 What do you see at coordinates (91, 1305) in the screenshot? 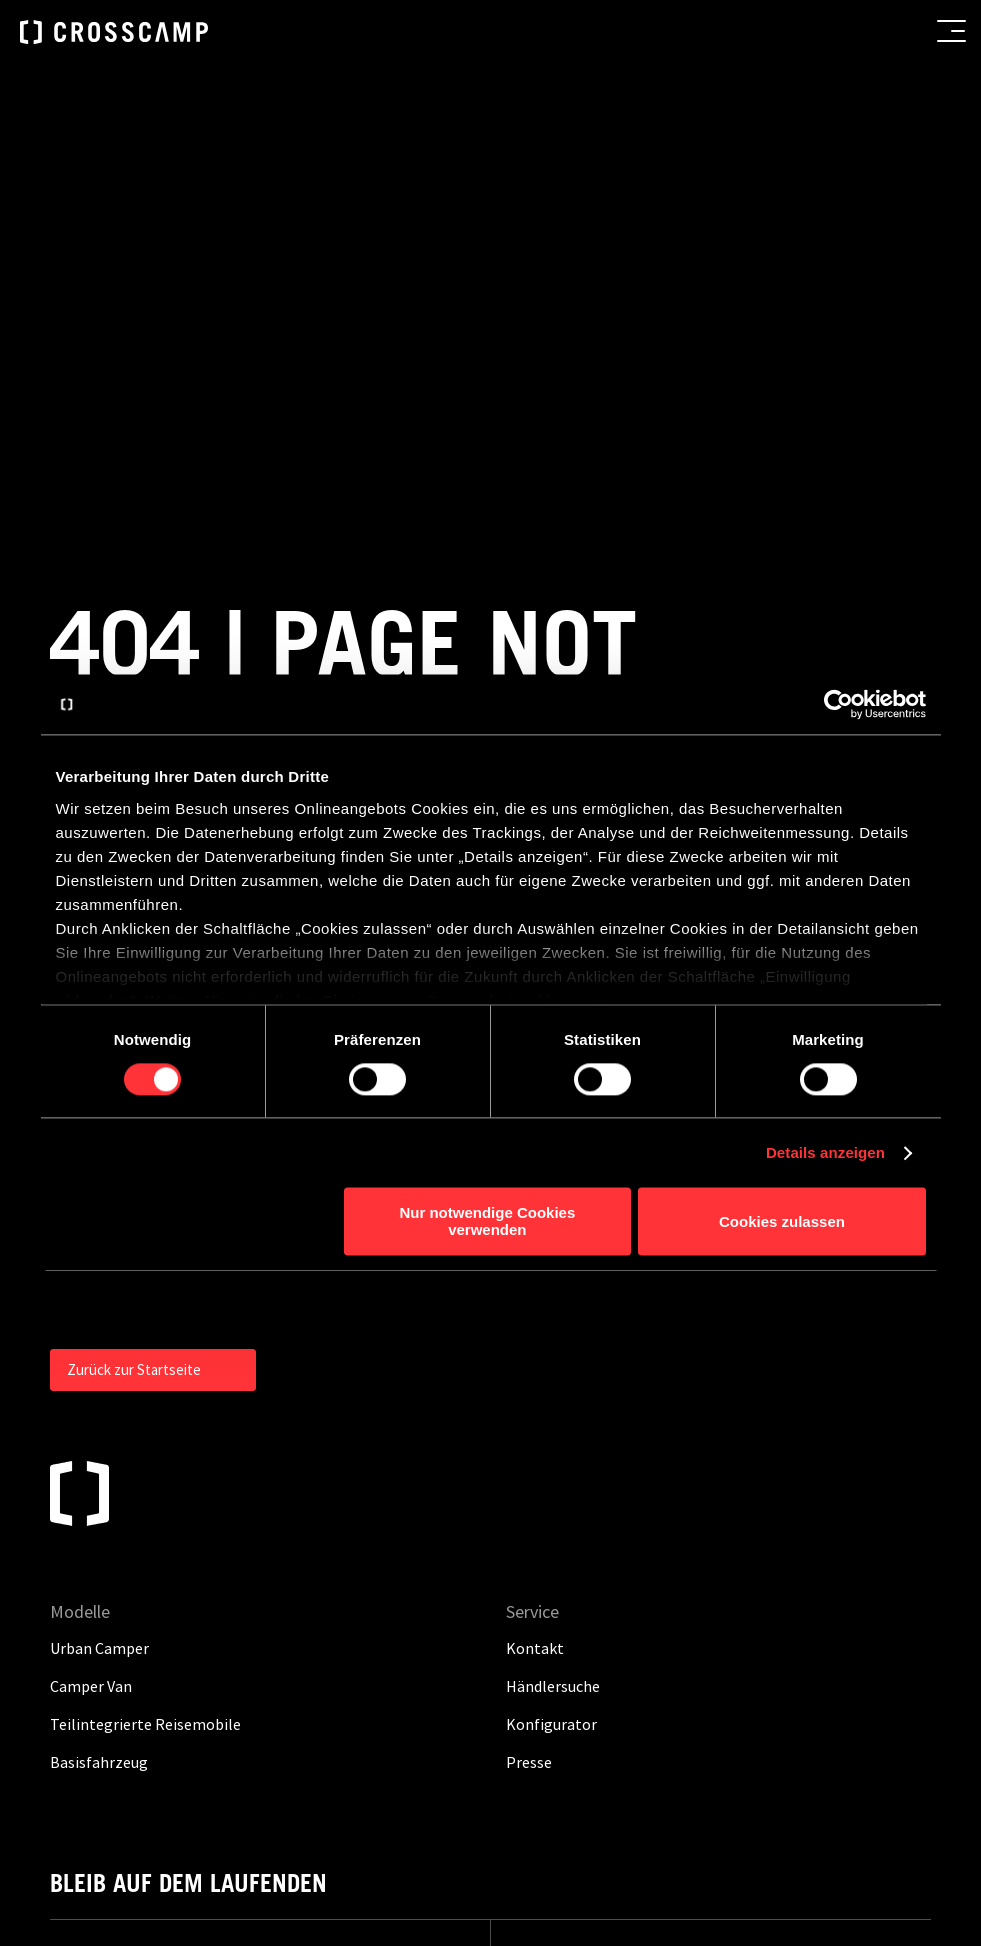
I see `Camper Van` at bounding box center [91, 1305].